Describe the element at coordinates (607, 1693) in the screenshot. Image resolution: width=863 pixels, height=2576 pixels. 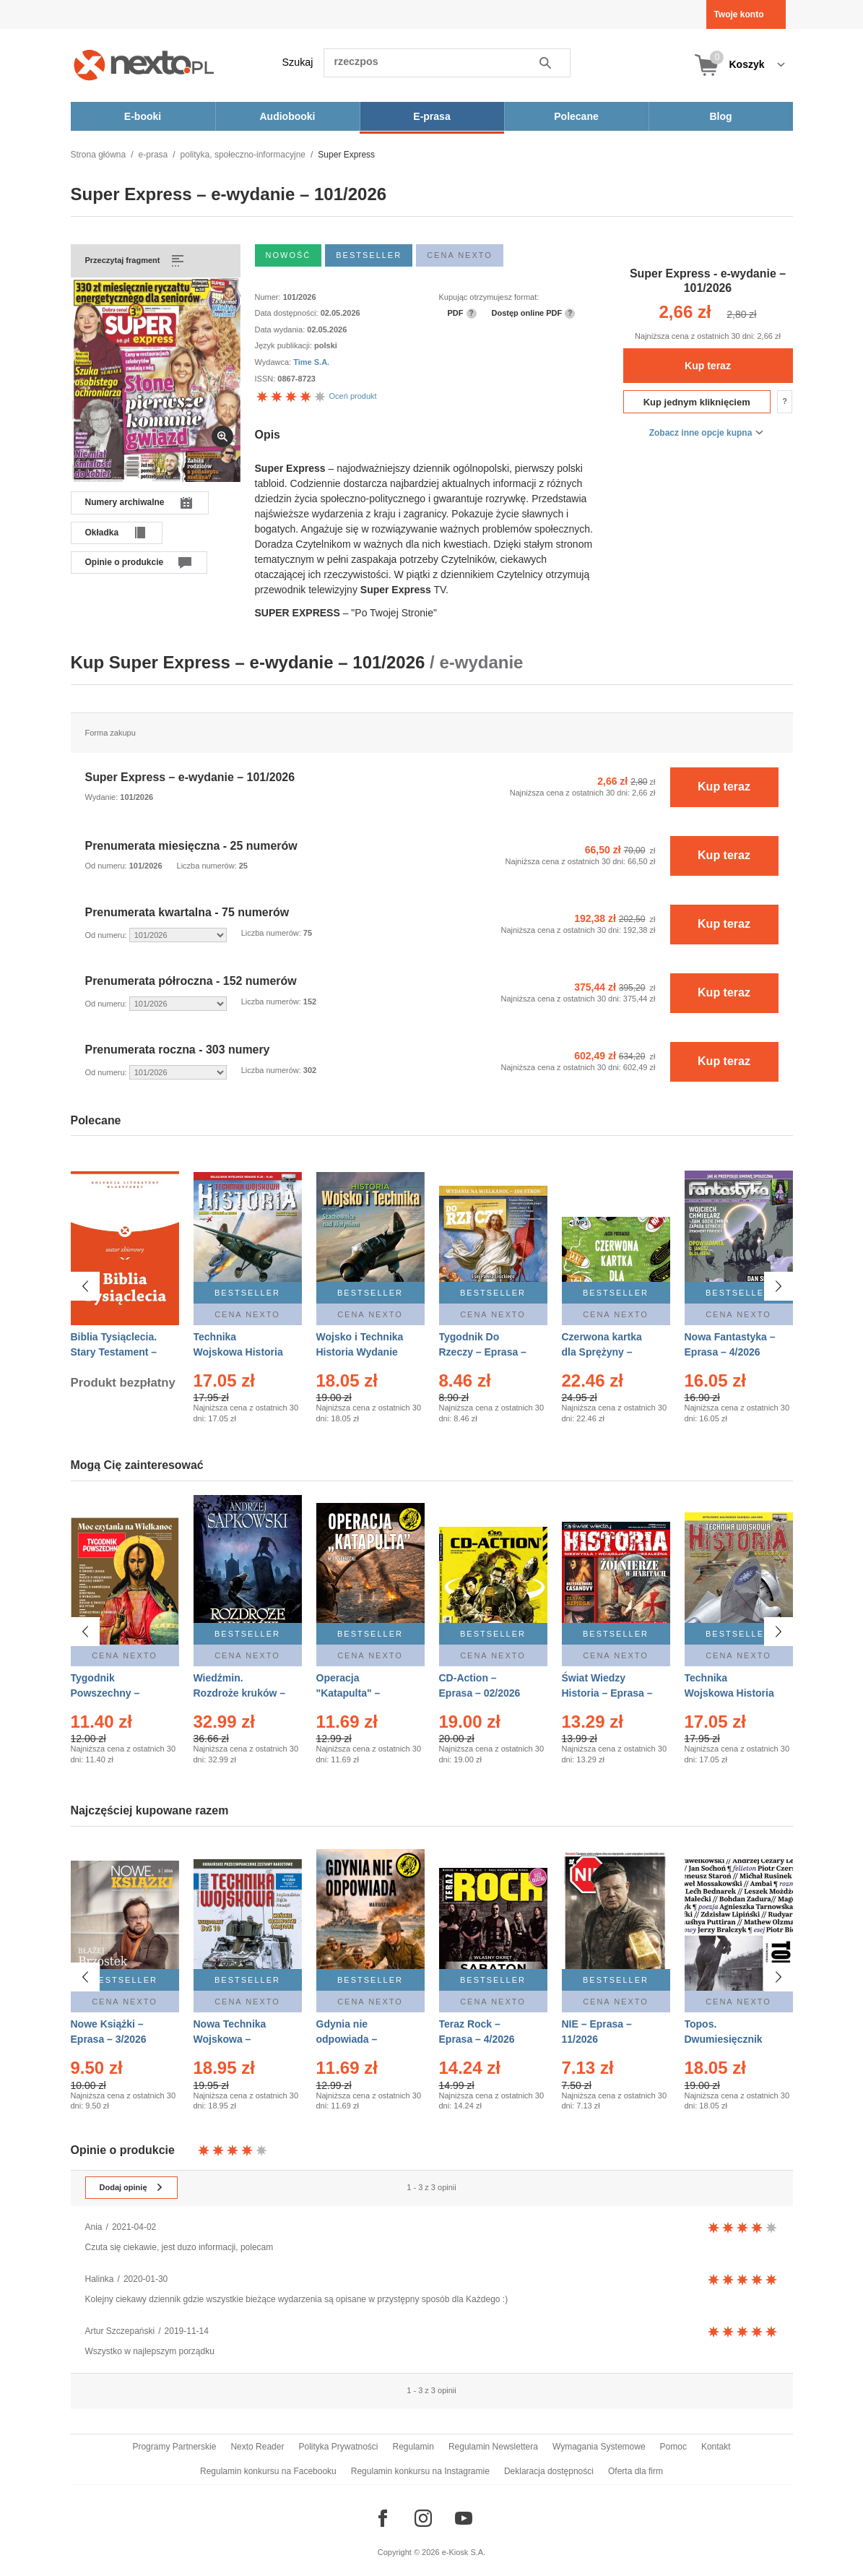
I see `Świat Wiedzy Historia – Eprasa – 2/2026` at that location.